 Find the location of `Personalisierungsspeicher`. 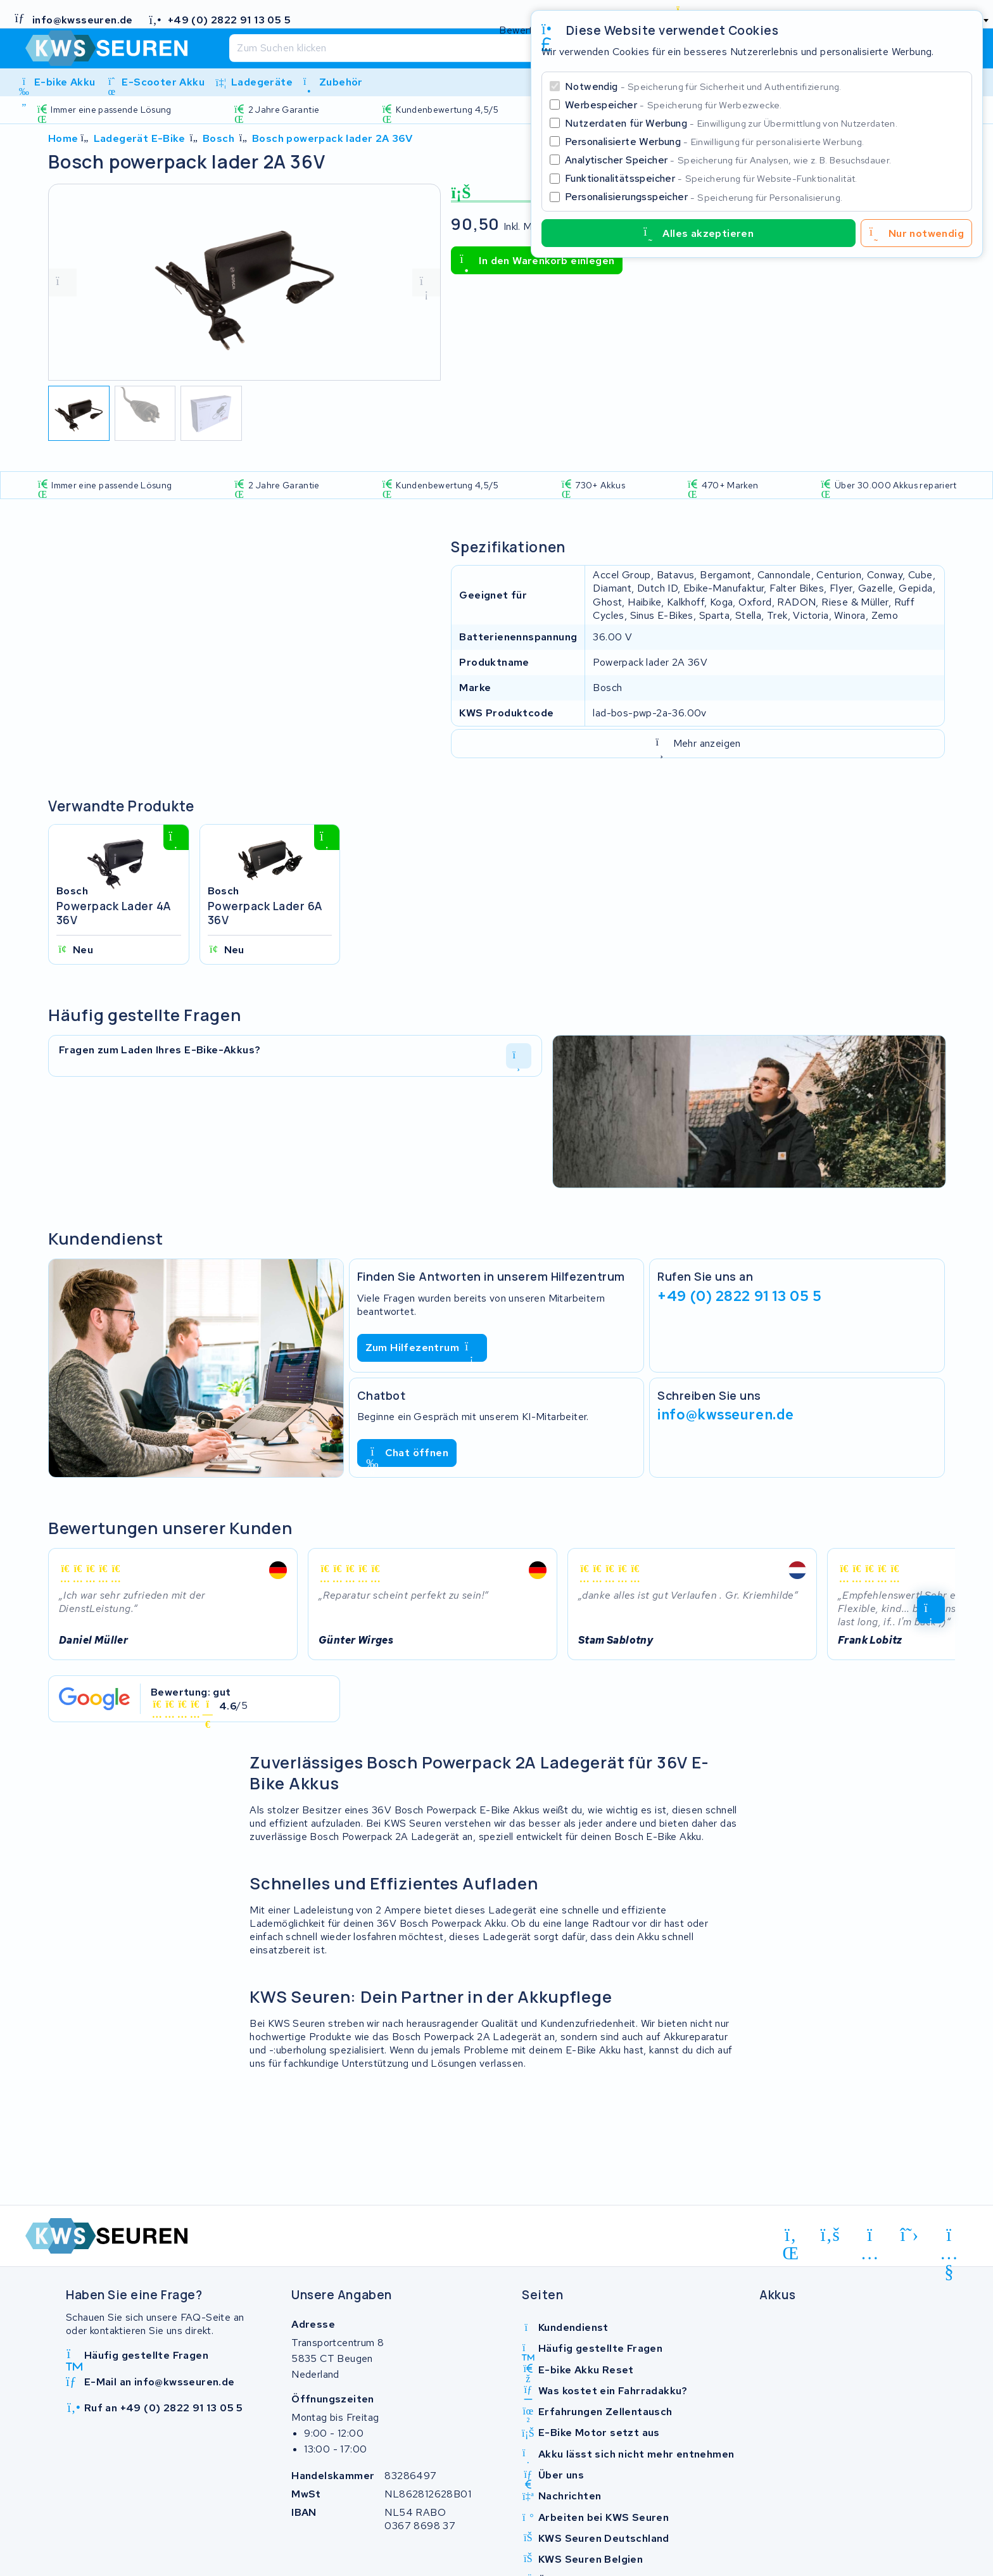

Personalisierungsspeicher is located at coordinates (703, 196).